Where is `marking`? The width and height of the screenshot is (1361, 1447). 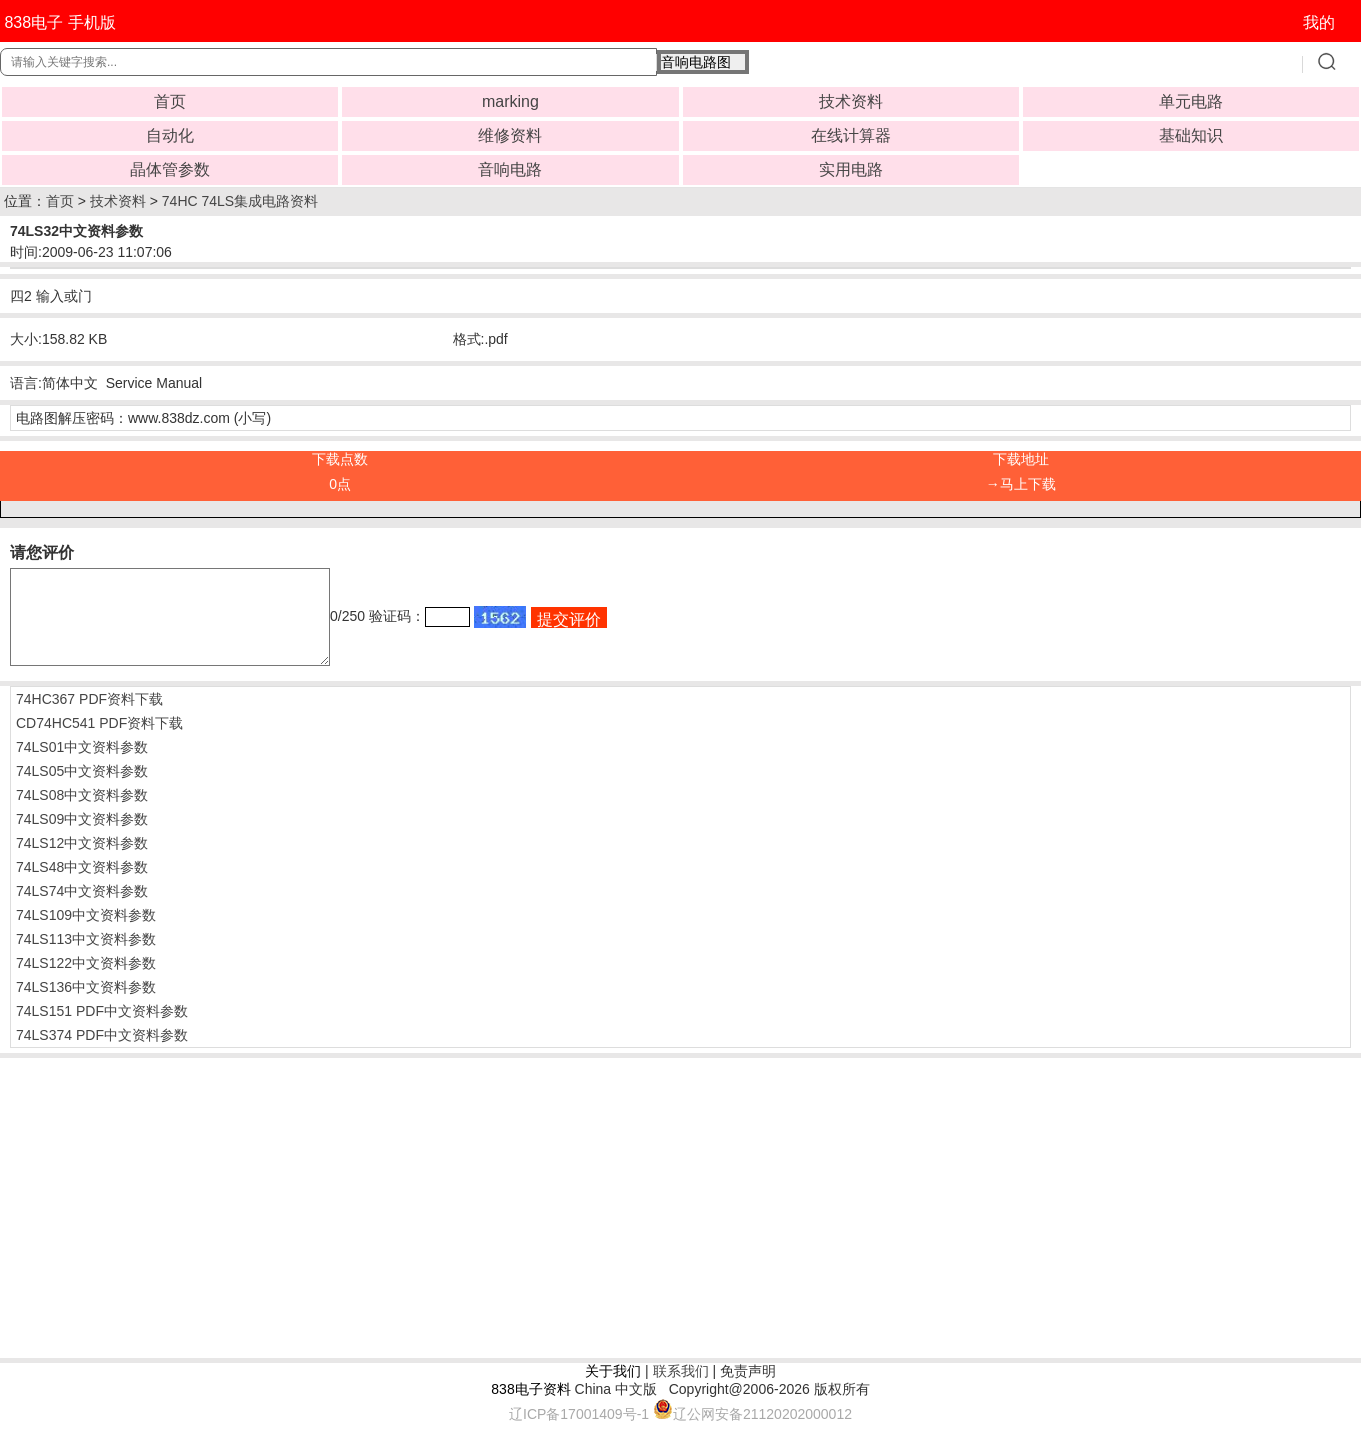 marking is located at coordinates (510, 101).